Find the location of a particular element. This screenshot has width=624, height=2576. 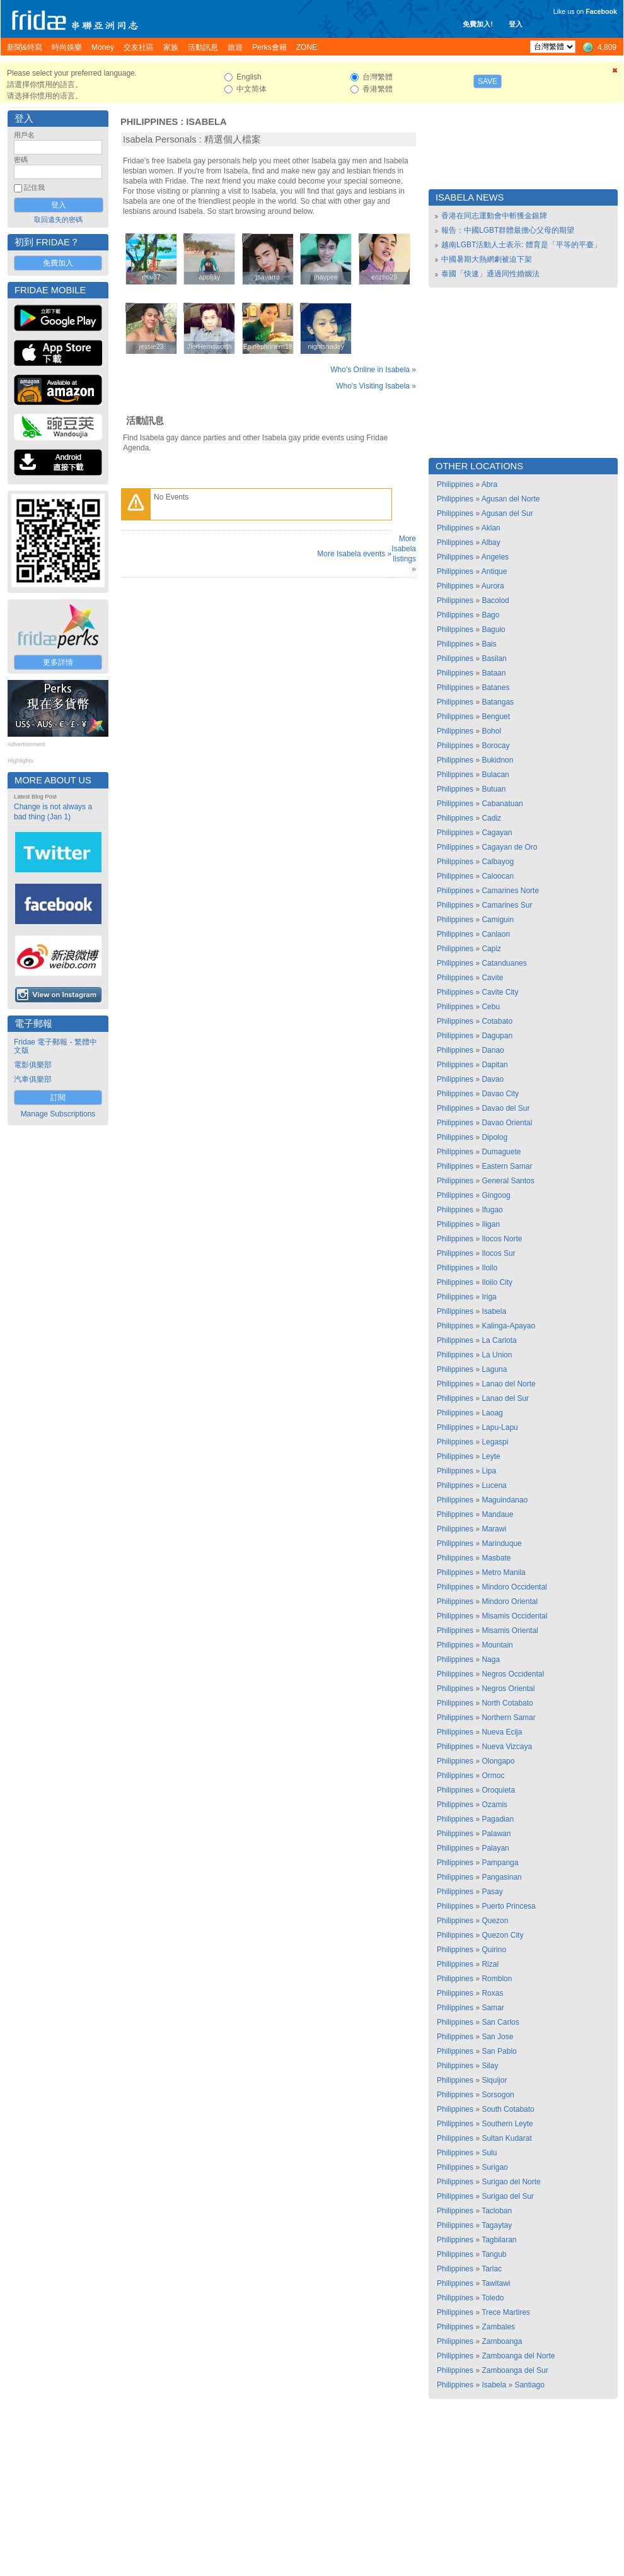

免費加入! is located at coordinates (478, 24).